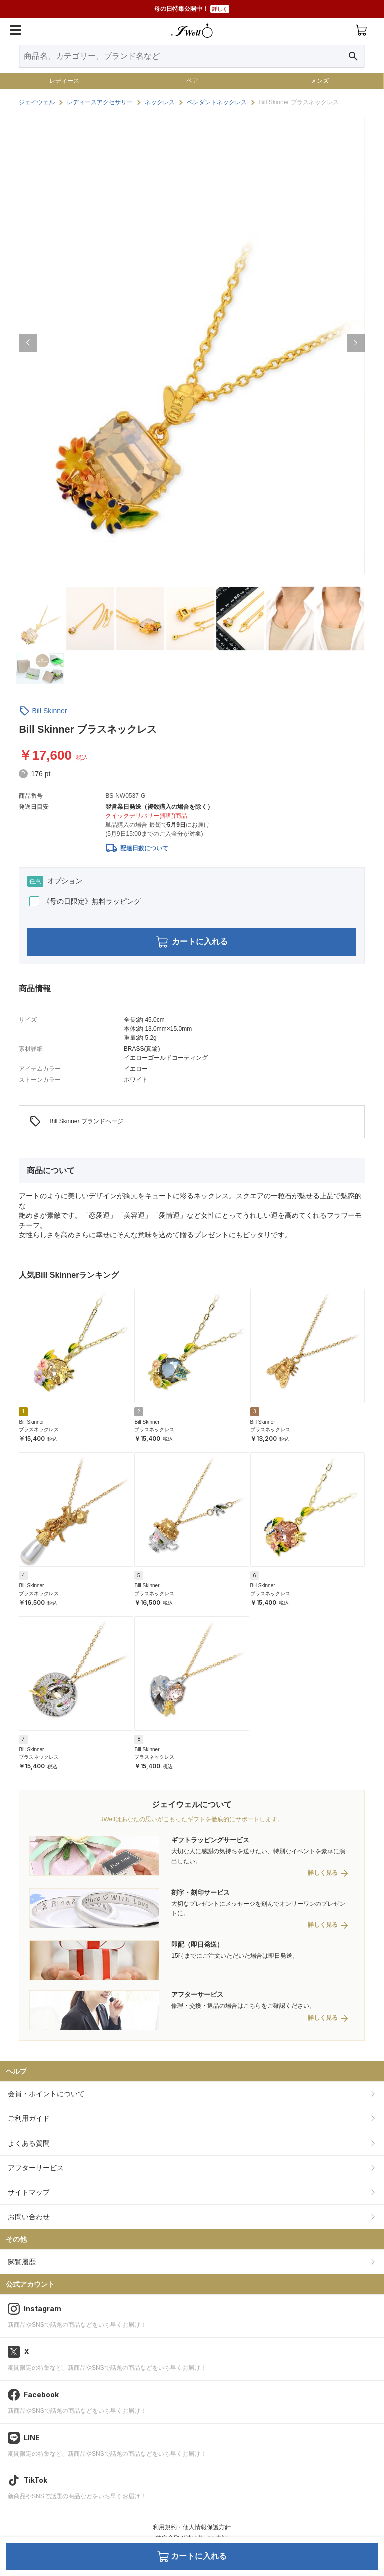 The width and height of the screenshot is (384, 2576). I want to click on 会員・ポイントについて, so click(46, 2094).